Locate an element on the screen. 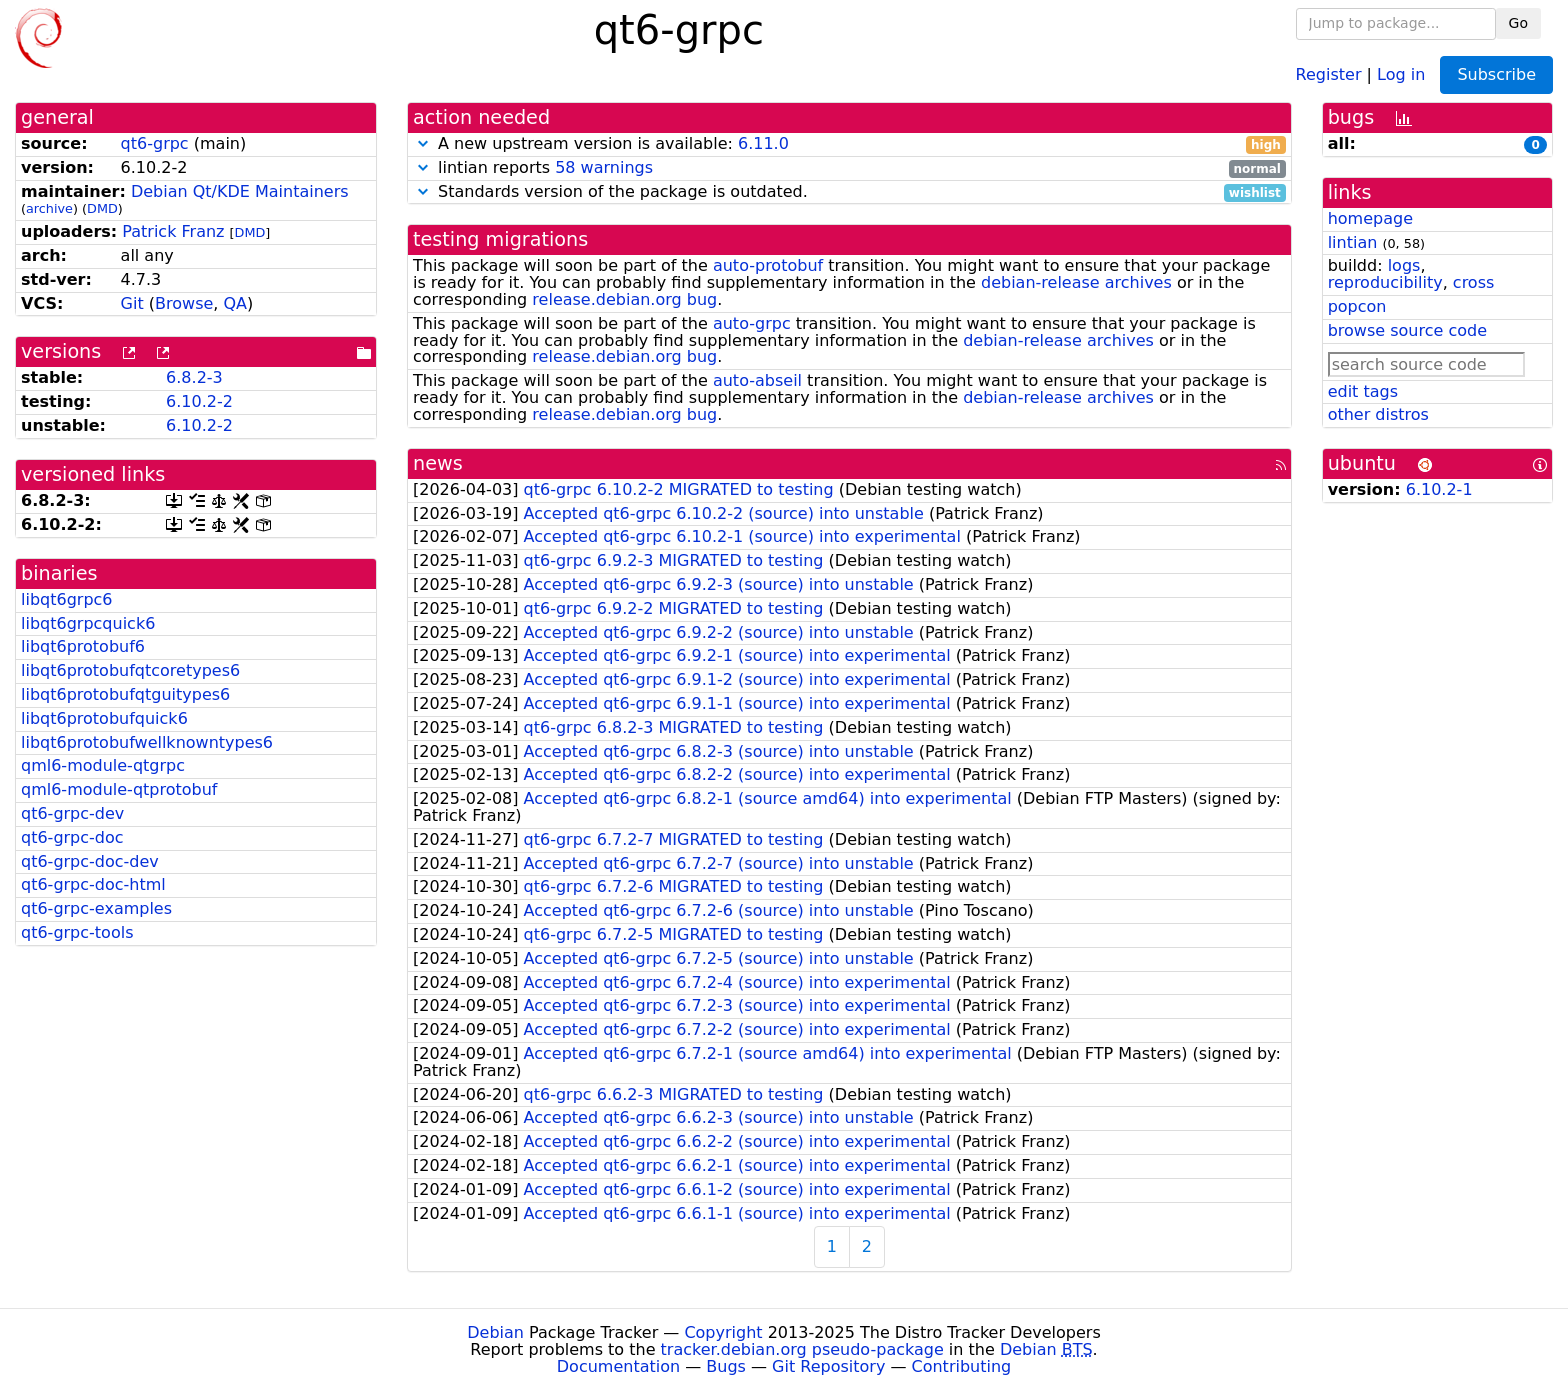  edit tags is located at coordinates (1363, 391).